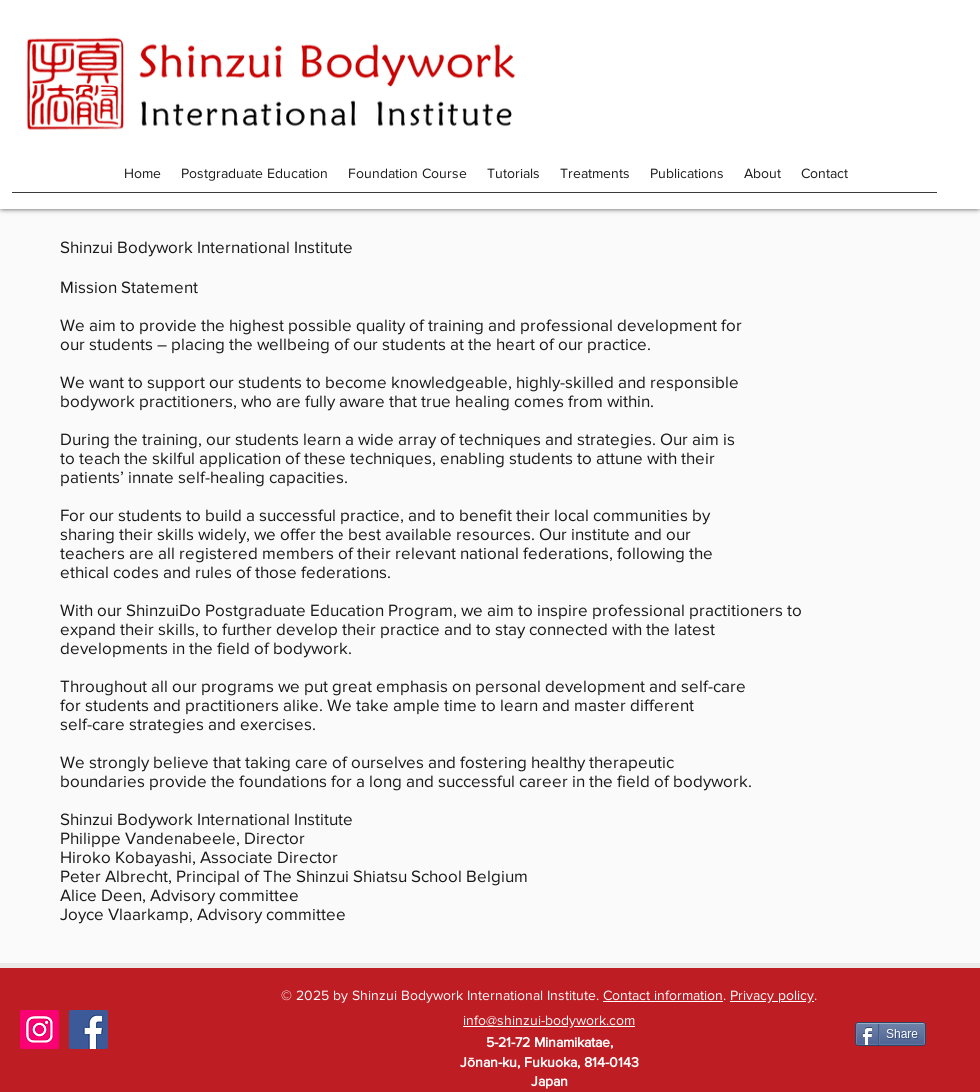 Image resolution: width=980 pixels, height=1092 pixels. What do you see at coordinates (687, 173) in the screenshot?
I see `[button]` at bounding box center [687, 173].